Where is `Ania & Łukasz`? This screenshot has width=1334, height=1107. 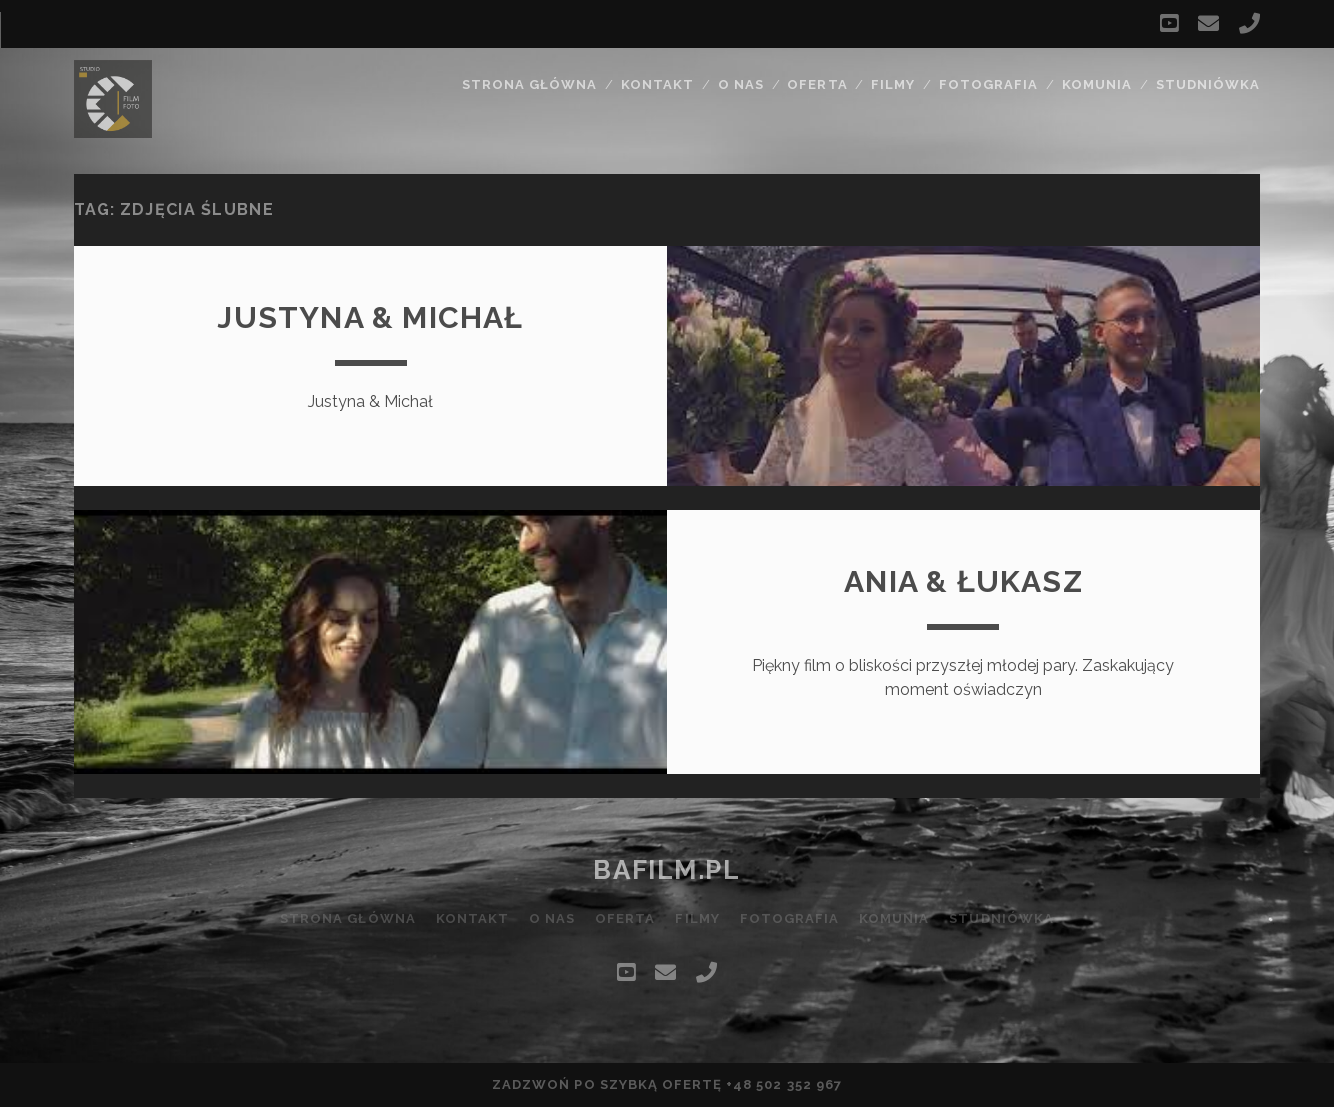 Ania & Łukasz is located at coordinates (963, 581).